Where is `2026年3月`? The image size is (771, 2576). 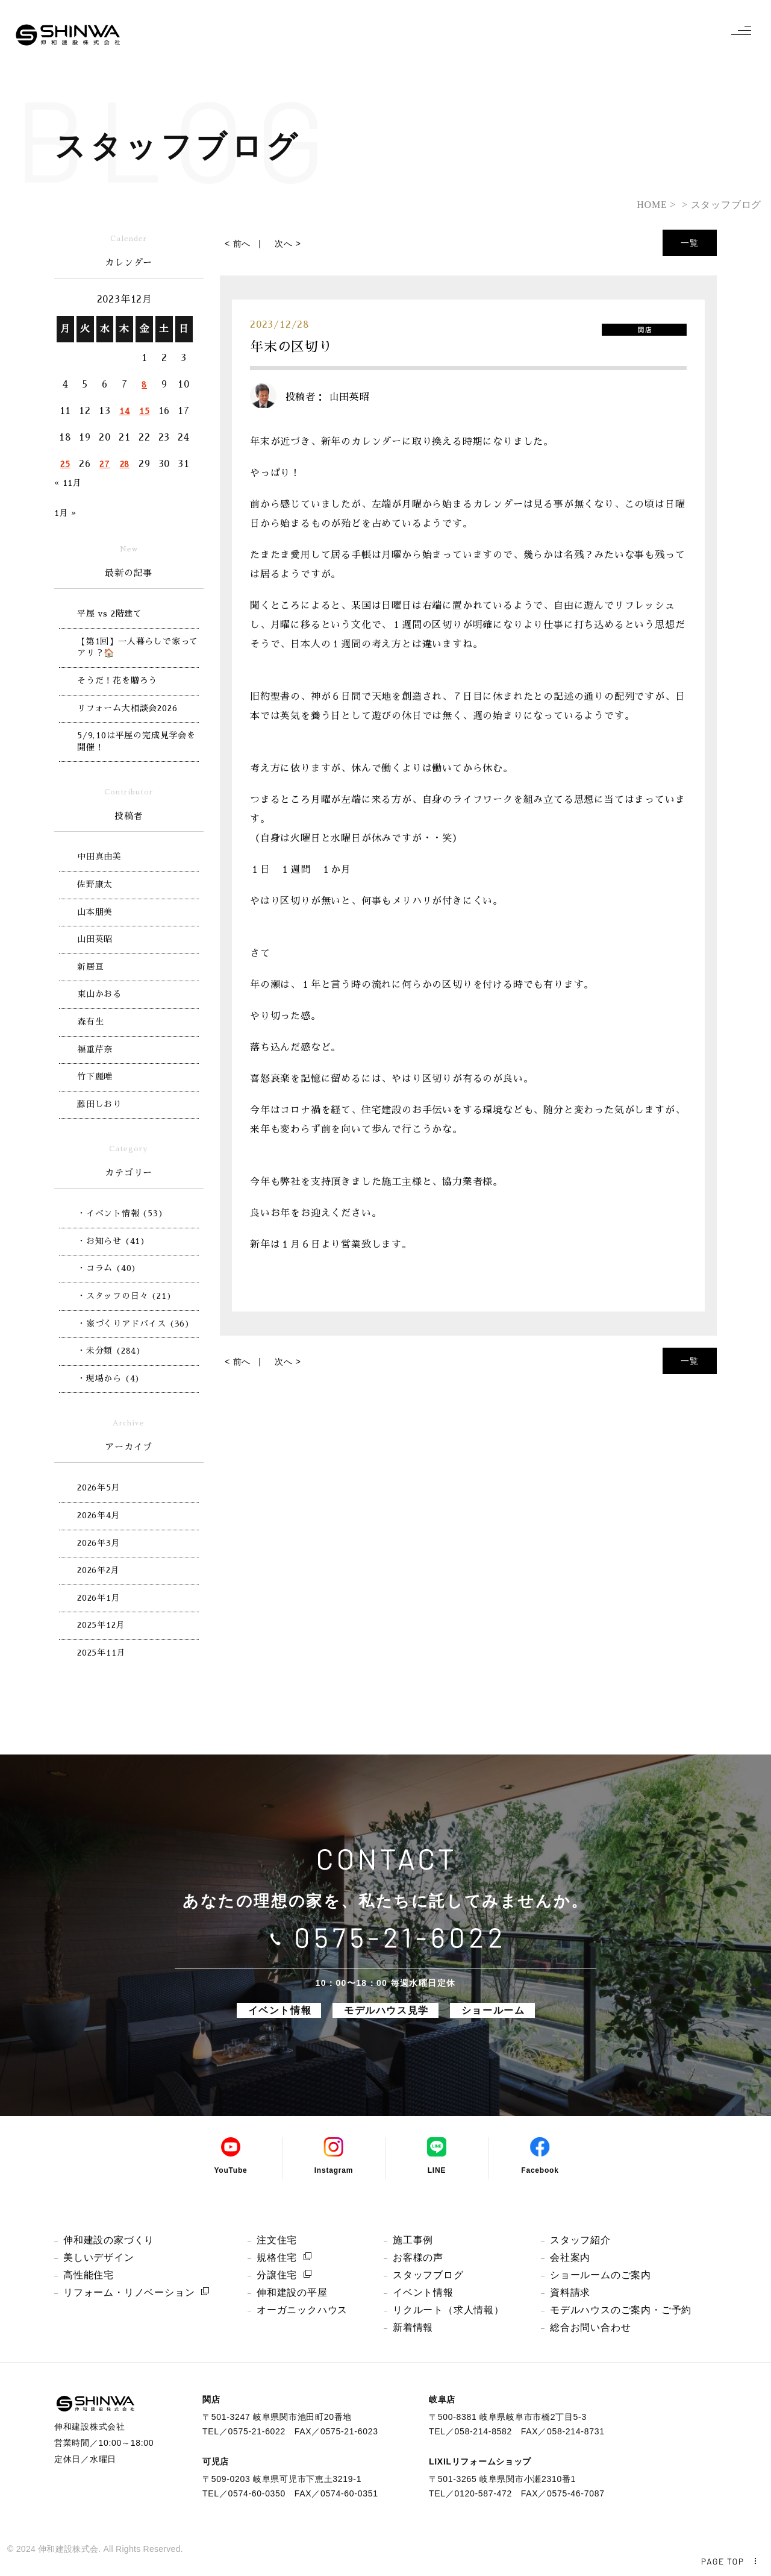 2026年3月 is located at coordinates (98, 1543).